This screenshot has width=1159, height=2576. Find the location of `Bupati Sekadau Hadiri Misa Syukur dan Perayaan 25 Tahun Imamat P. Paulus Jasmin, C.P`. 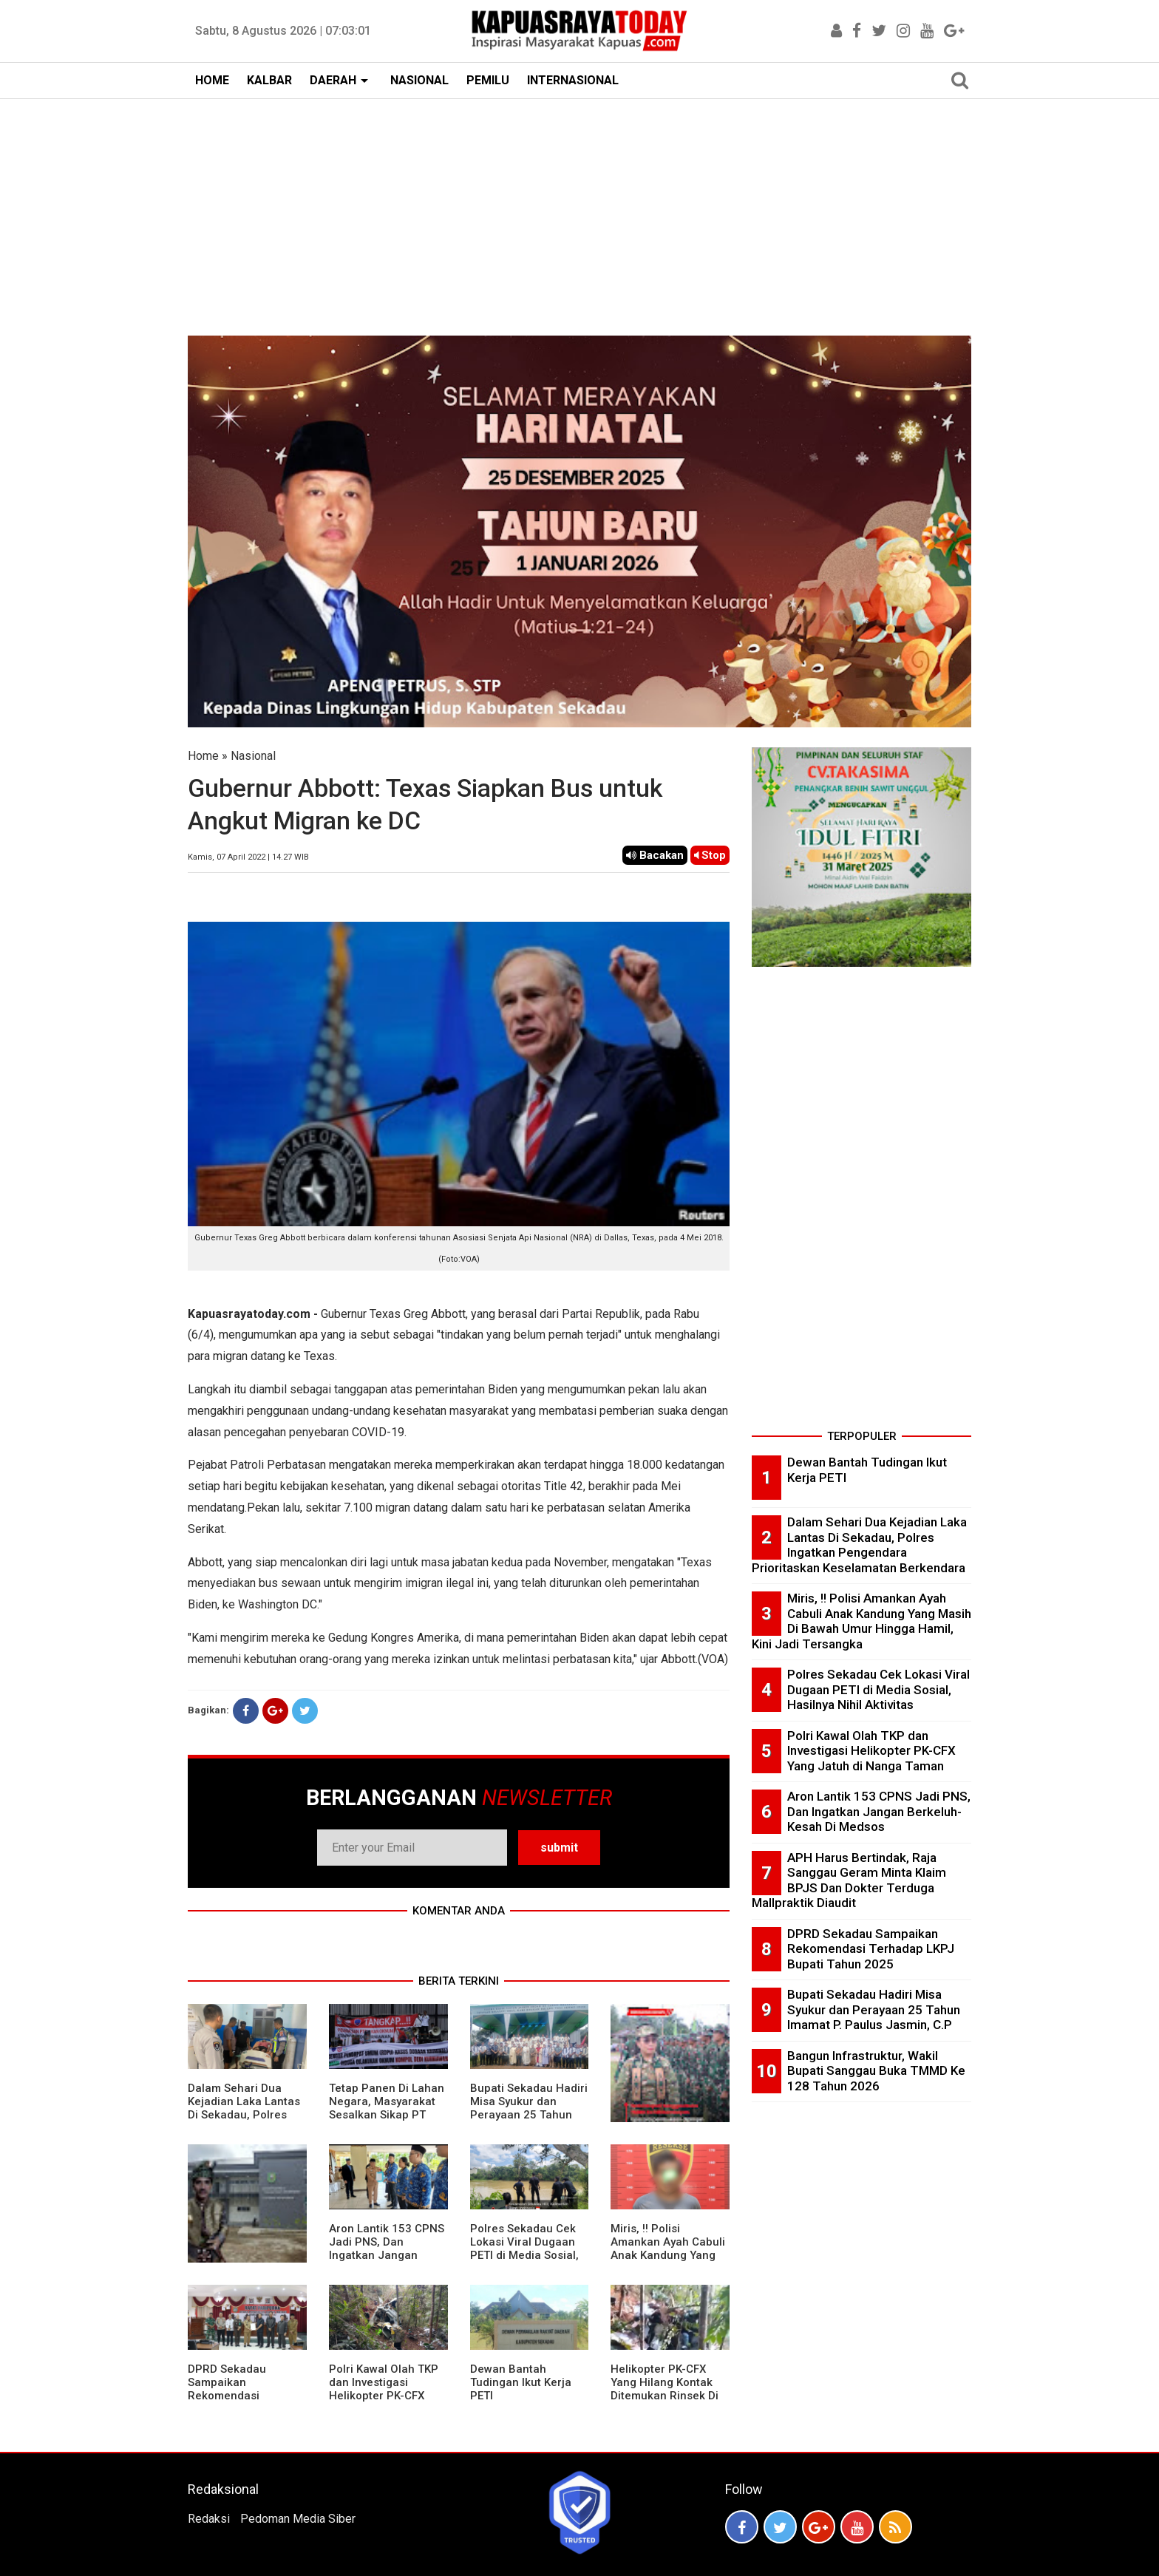

Bupati Sekadau Hadiri Misa Syukur dan Perayaan 25 Tahun Imamat P. Paulus Jasmin, C.P is located at coordinates (529, 2114).